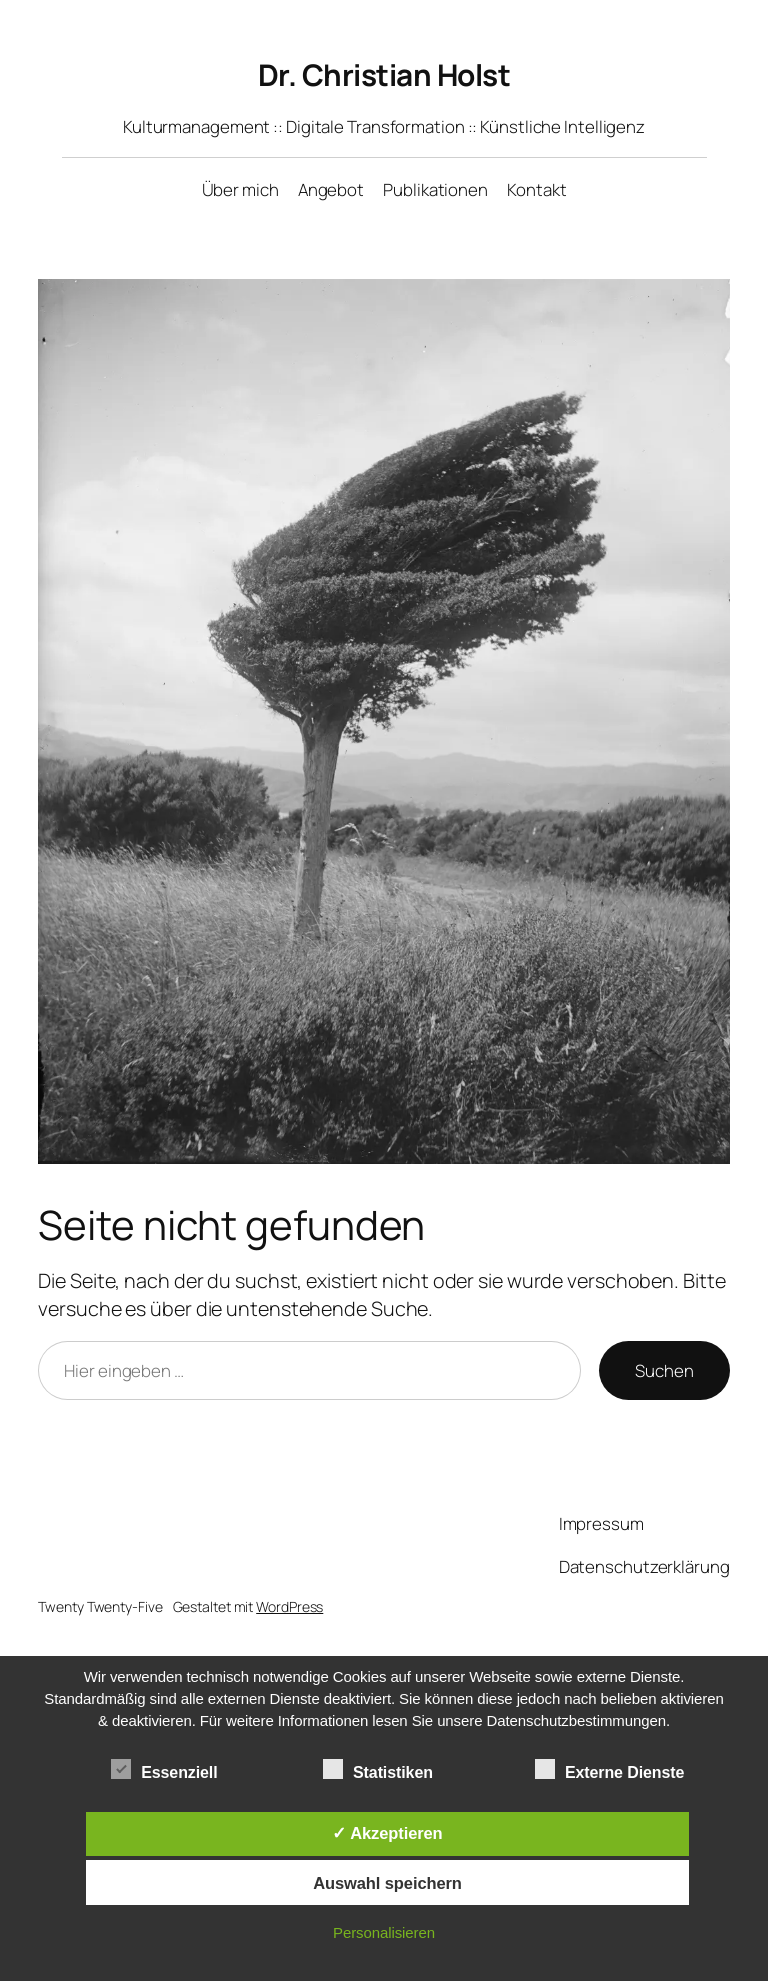 Image resolution: width=768 pixels, height=1981 pixels. I want to click on Externe Dienste, so click(609, 1770).